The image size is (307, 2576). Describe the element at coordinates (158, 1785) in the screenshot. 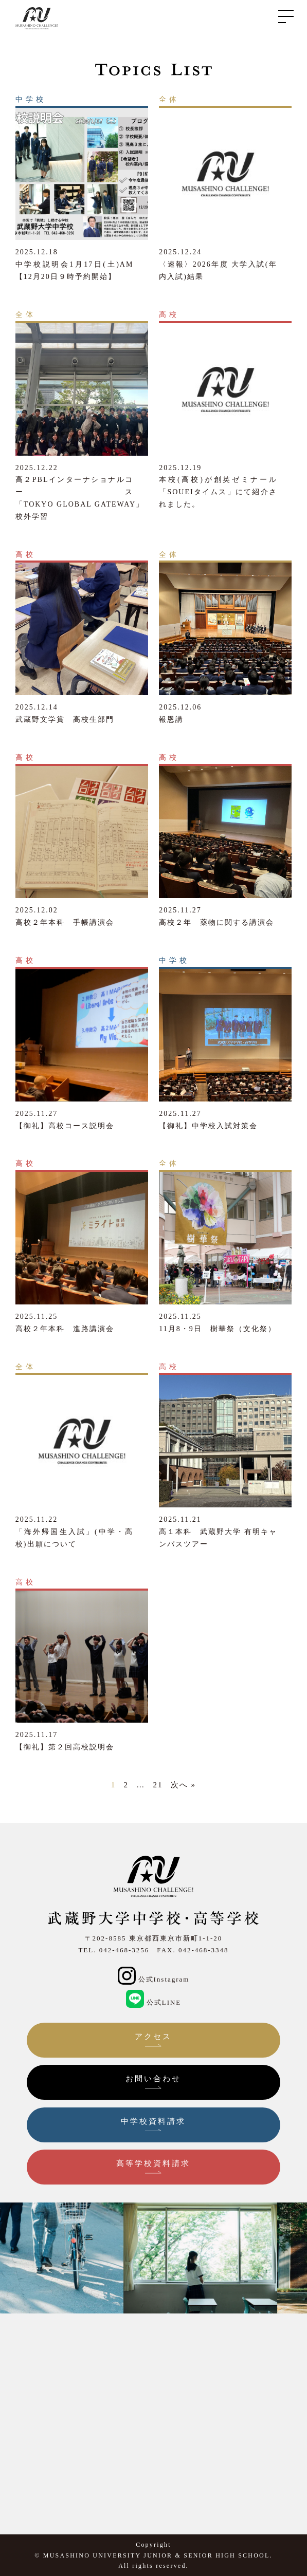

I see `21` at that location.